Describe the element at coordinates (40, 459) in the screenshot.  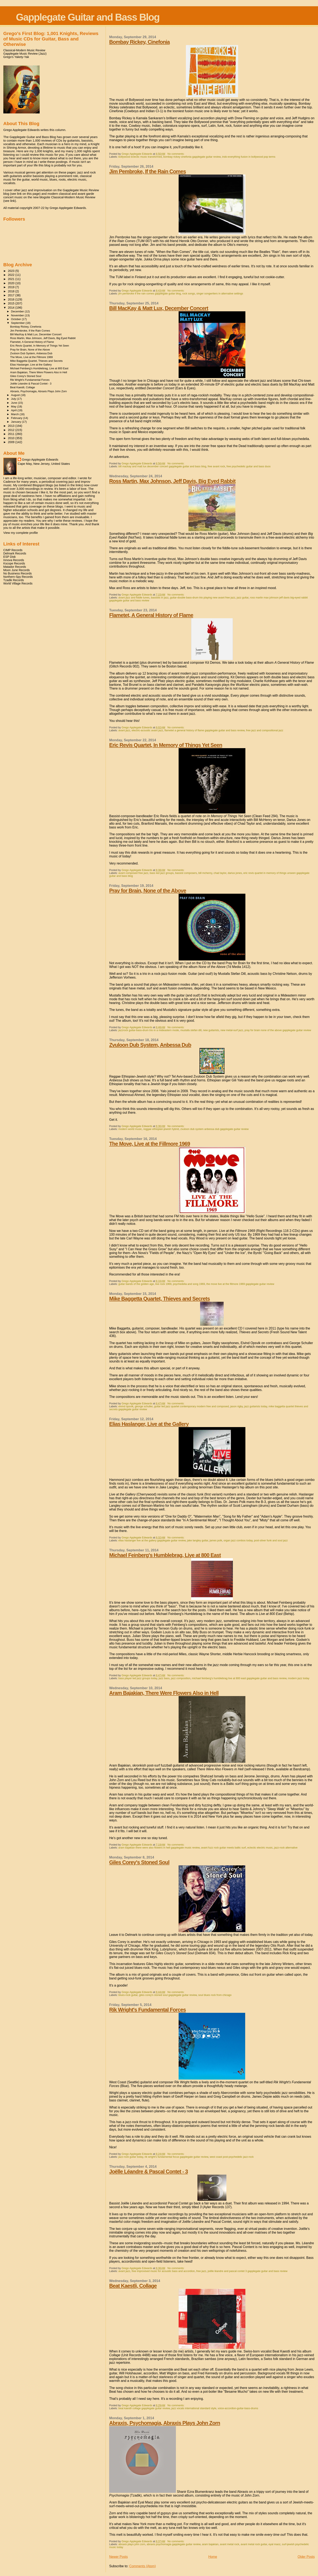
I see `Grego Applegate Edwards` at that location.